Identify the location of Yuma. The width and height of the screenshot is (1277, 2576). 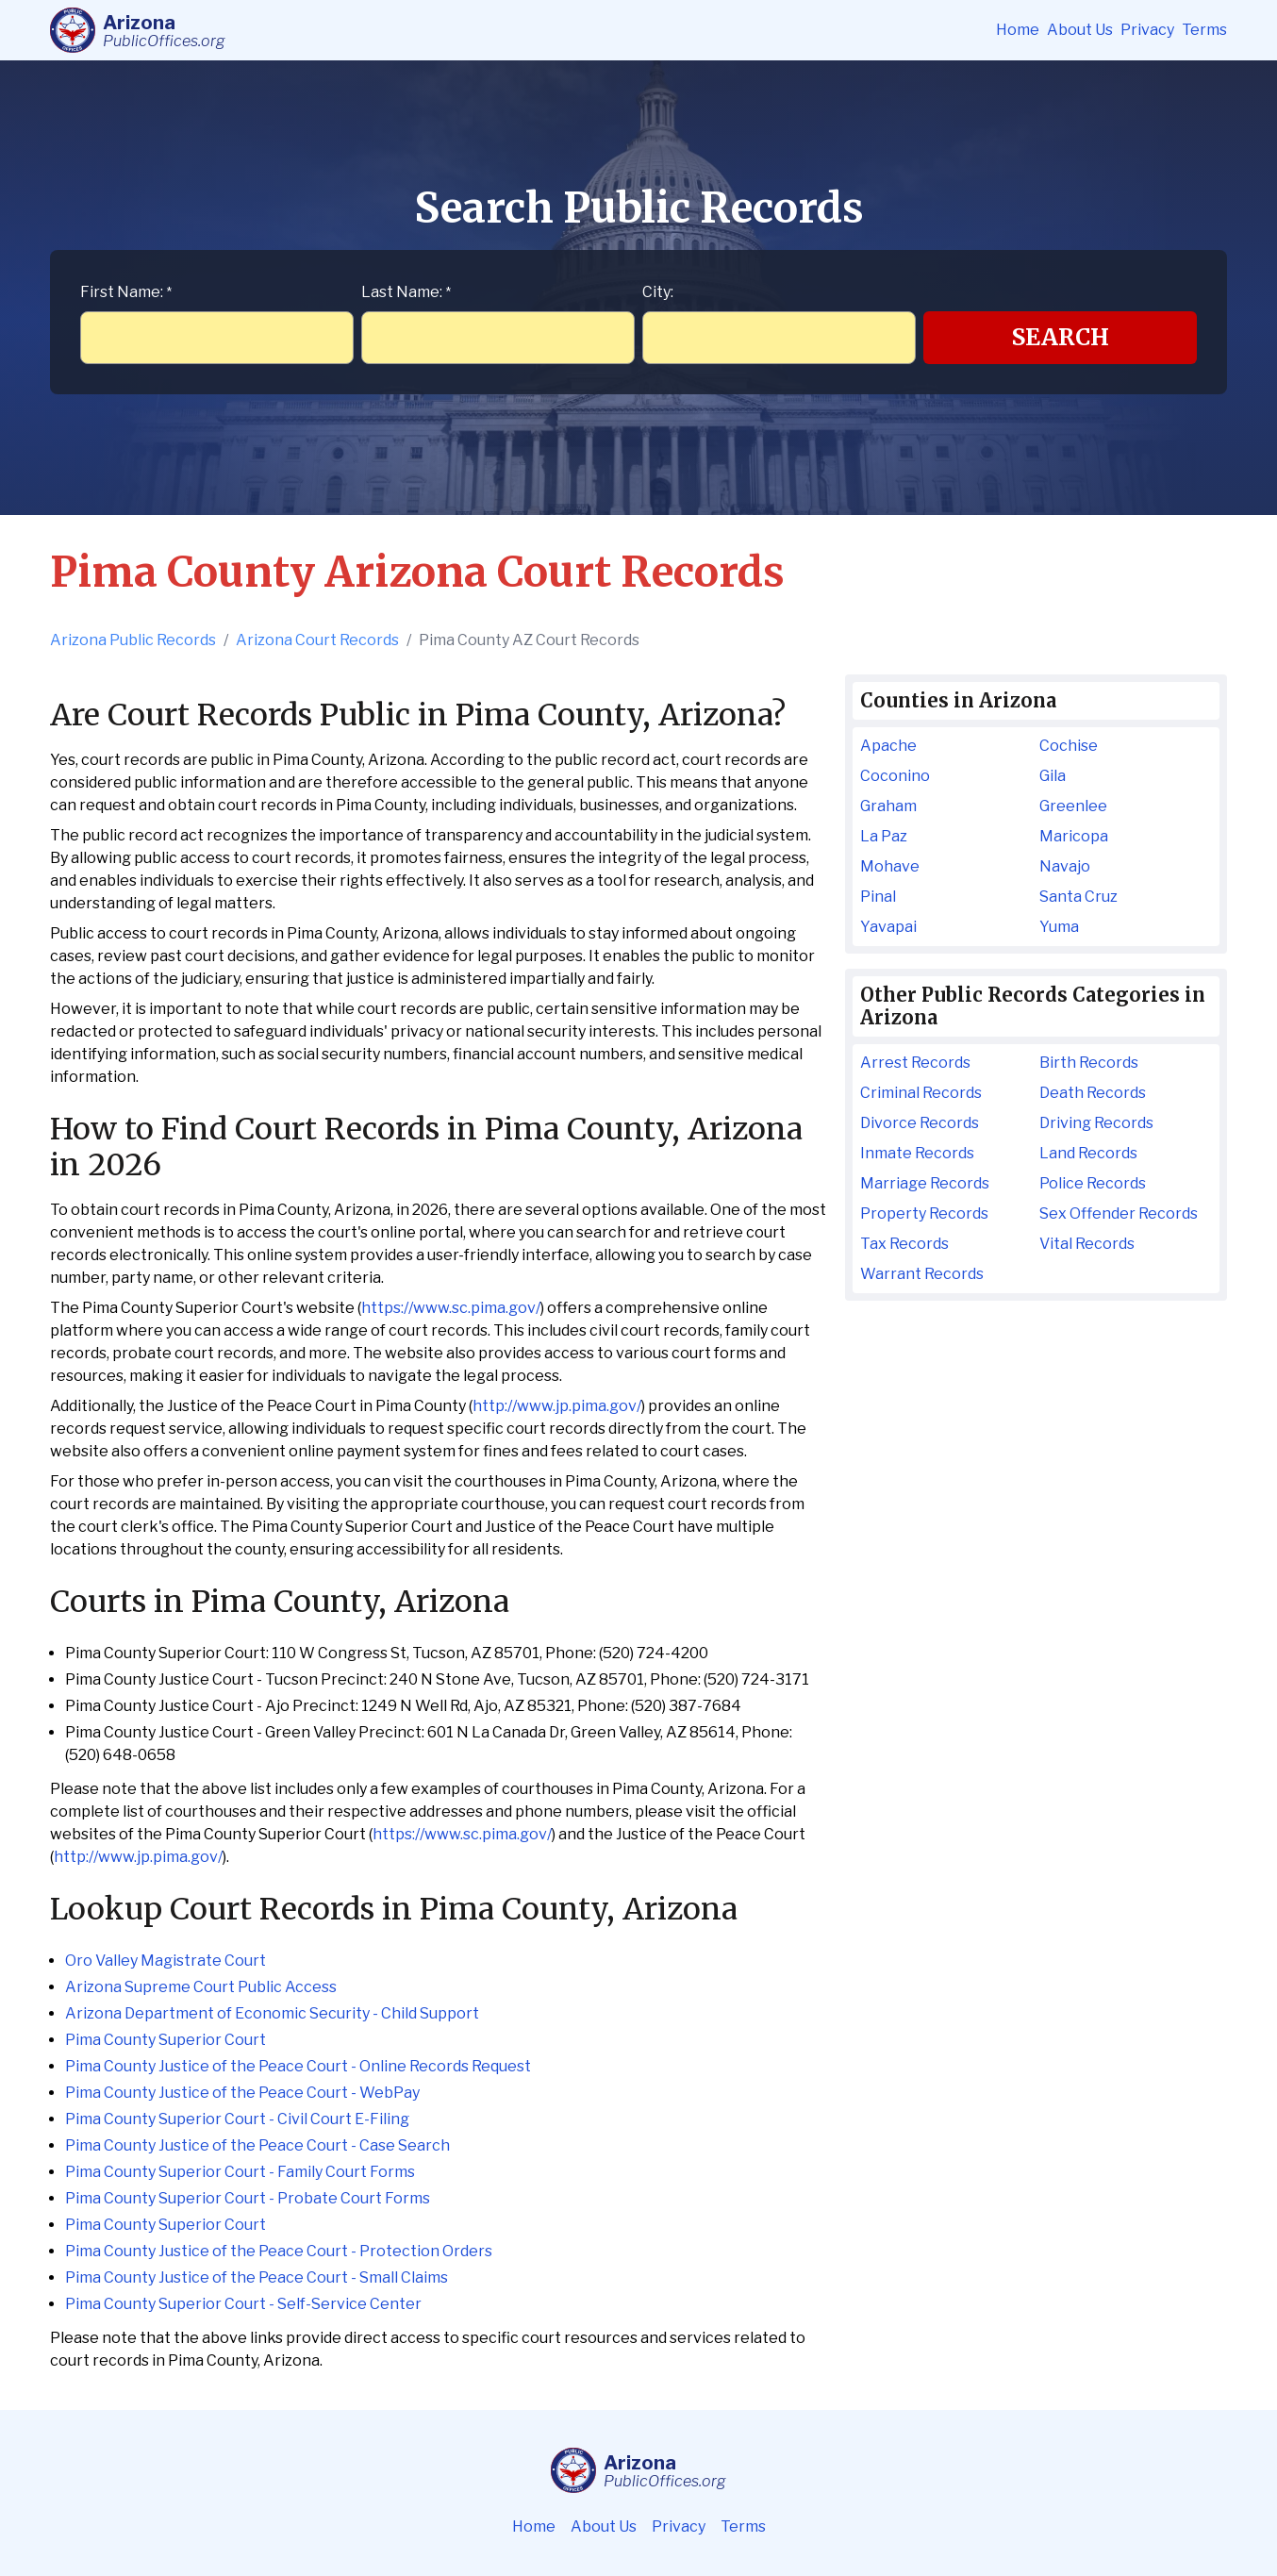
(1059, 927).